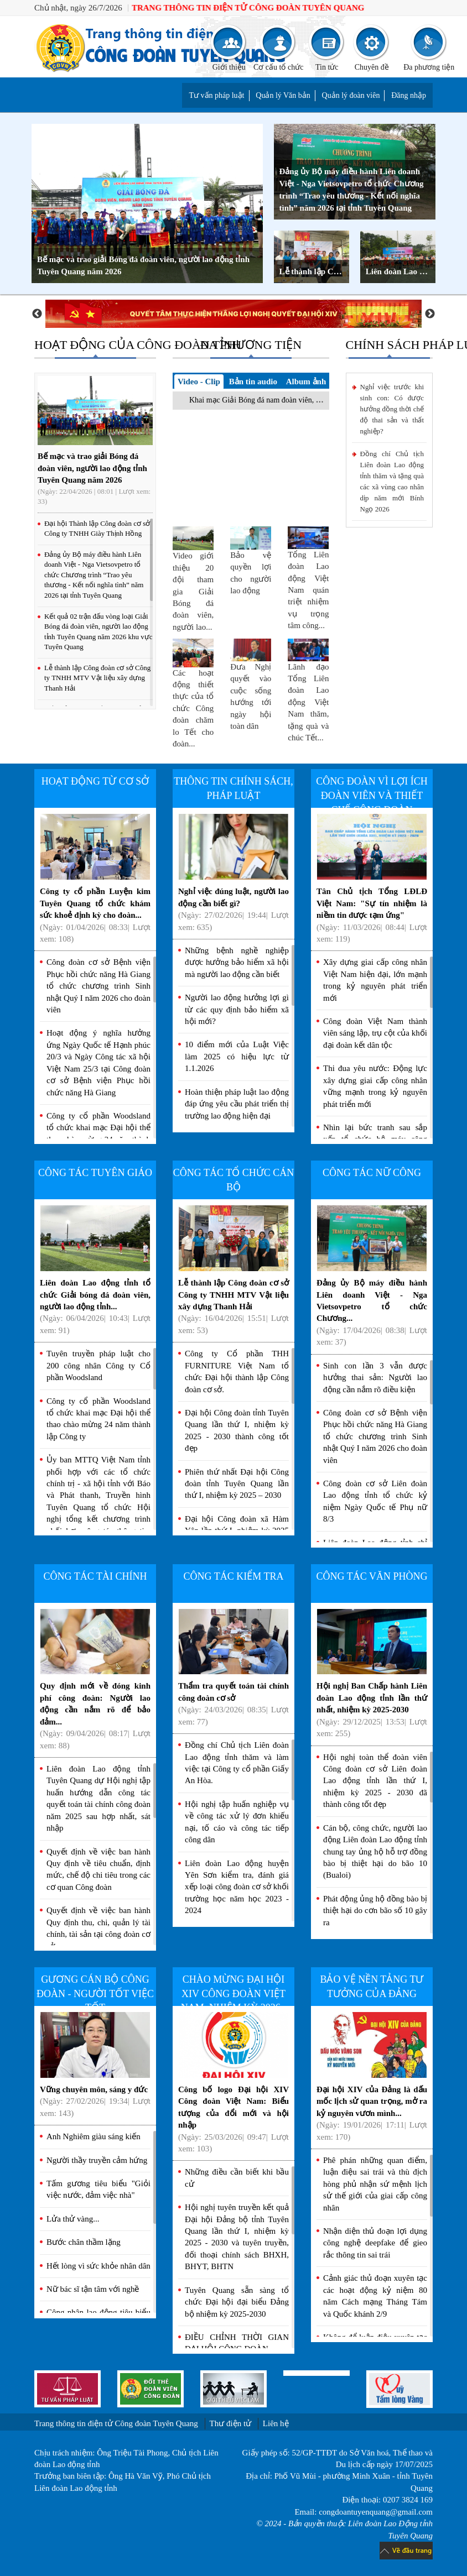 The width and height of the screenshot is (467, 2576). Describe the element at coordinates (314, 271) in the screenshot. I see `Lễ thành lập Công đoàn cơ sở Công ty TNHH MTV Vật liệu xây dựng Thanh Hải` at that location.